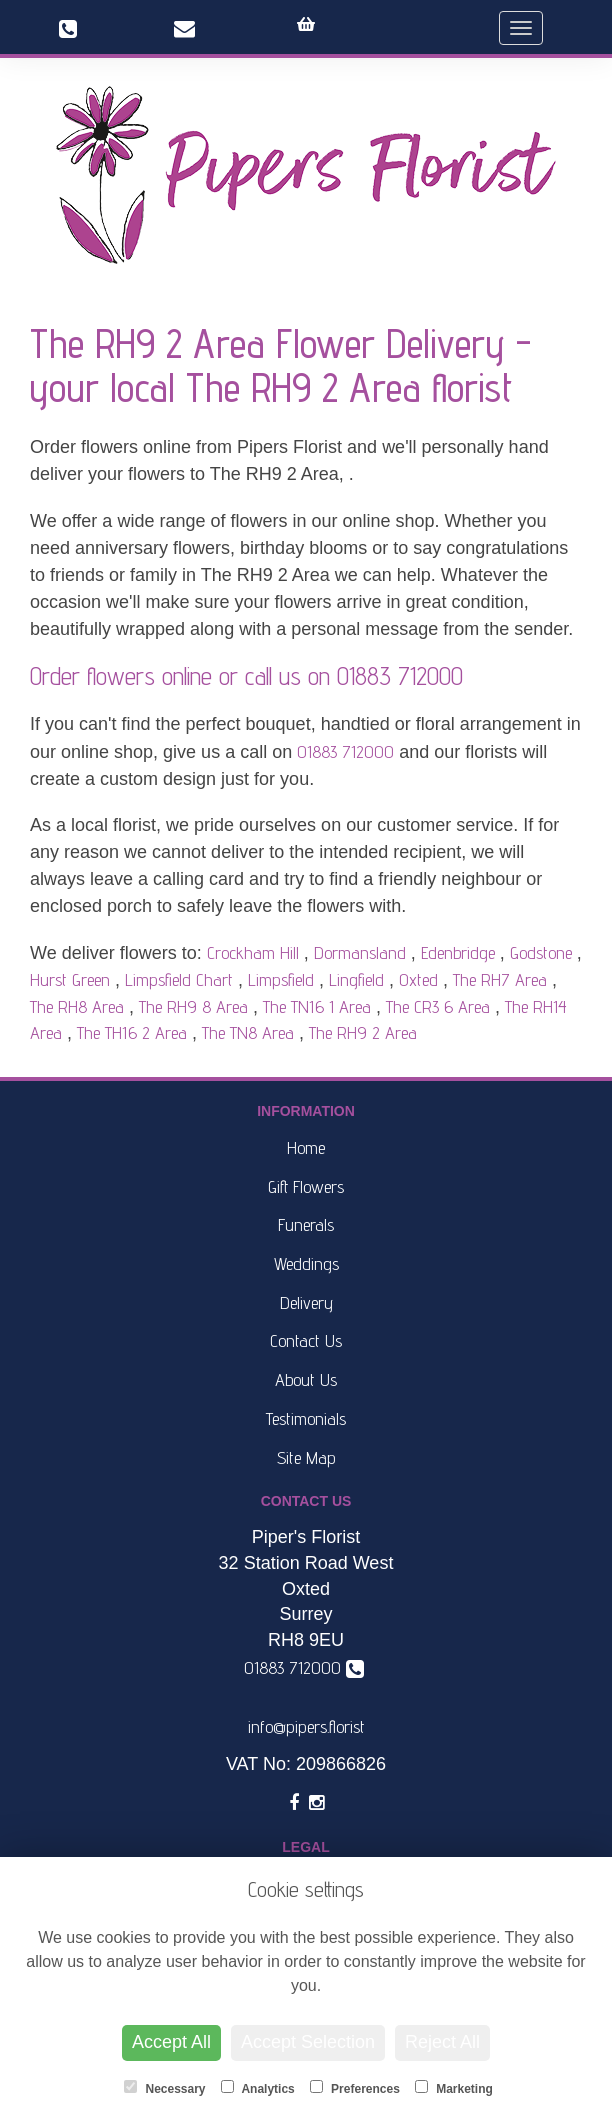 This screenshot has width=612, height=2123. Describe the element at coordinates (360, 952) in the screenshot. I see `Dormansland` at that location.